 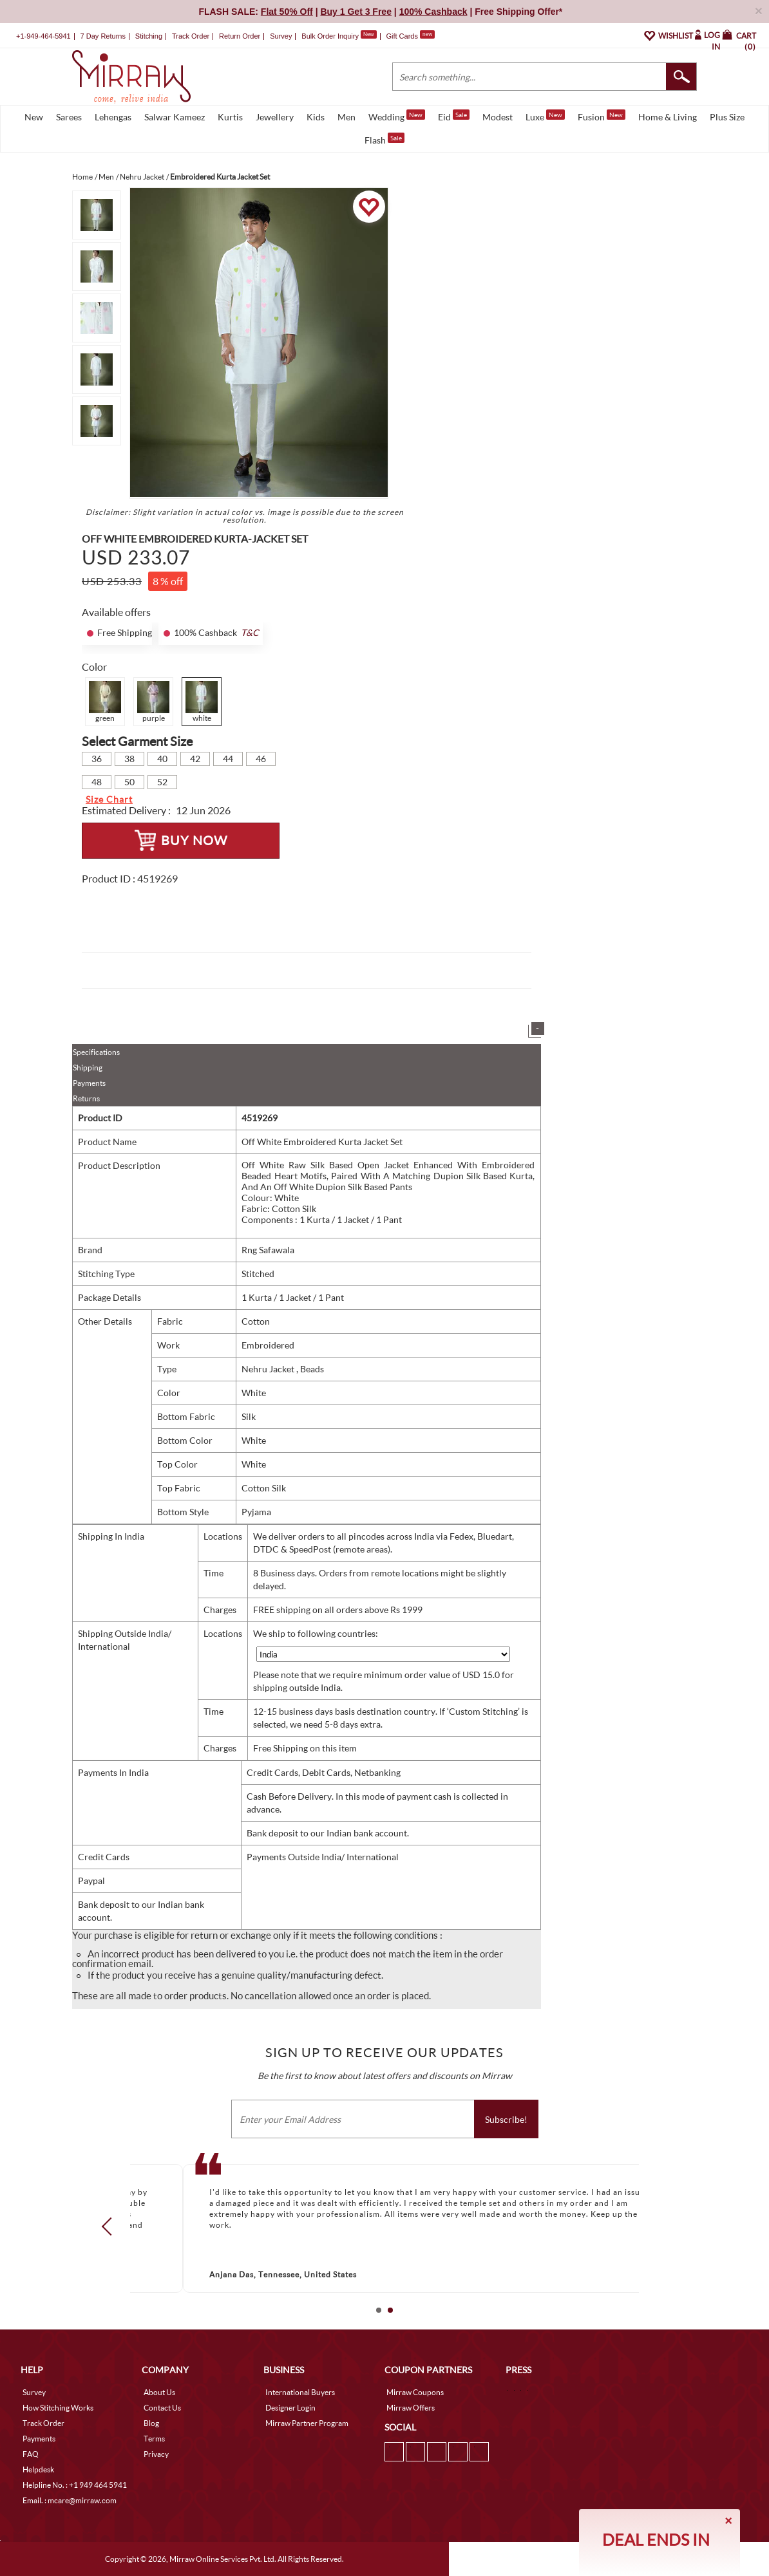 I want to click on Helpline No. : +1 949 464 5941, so click(x=75, y=2485).